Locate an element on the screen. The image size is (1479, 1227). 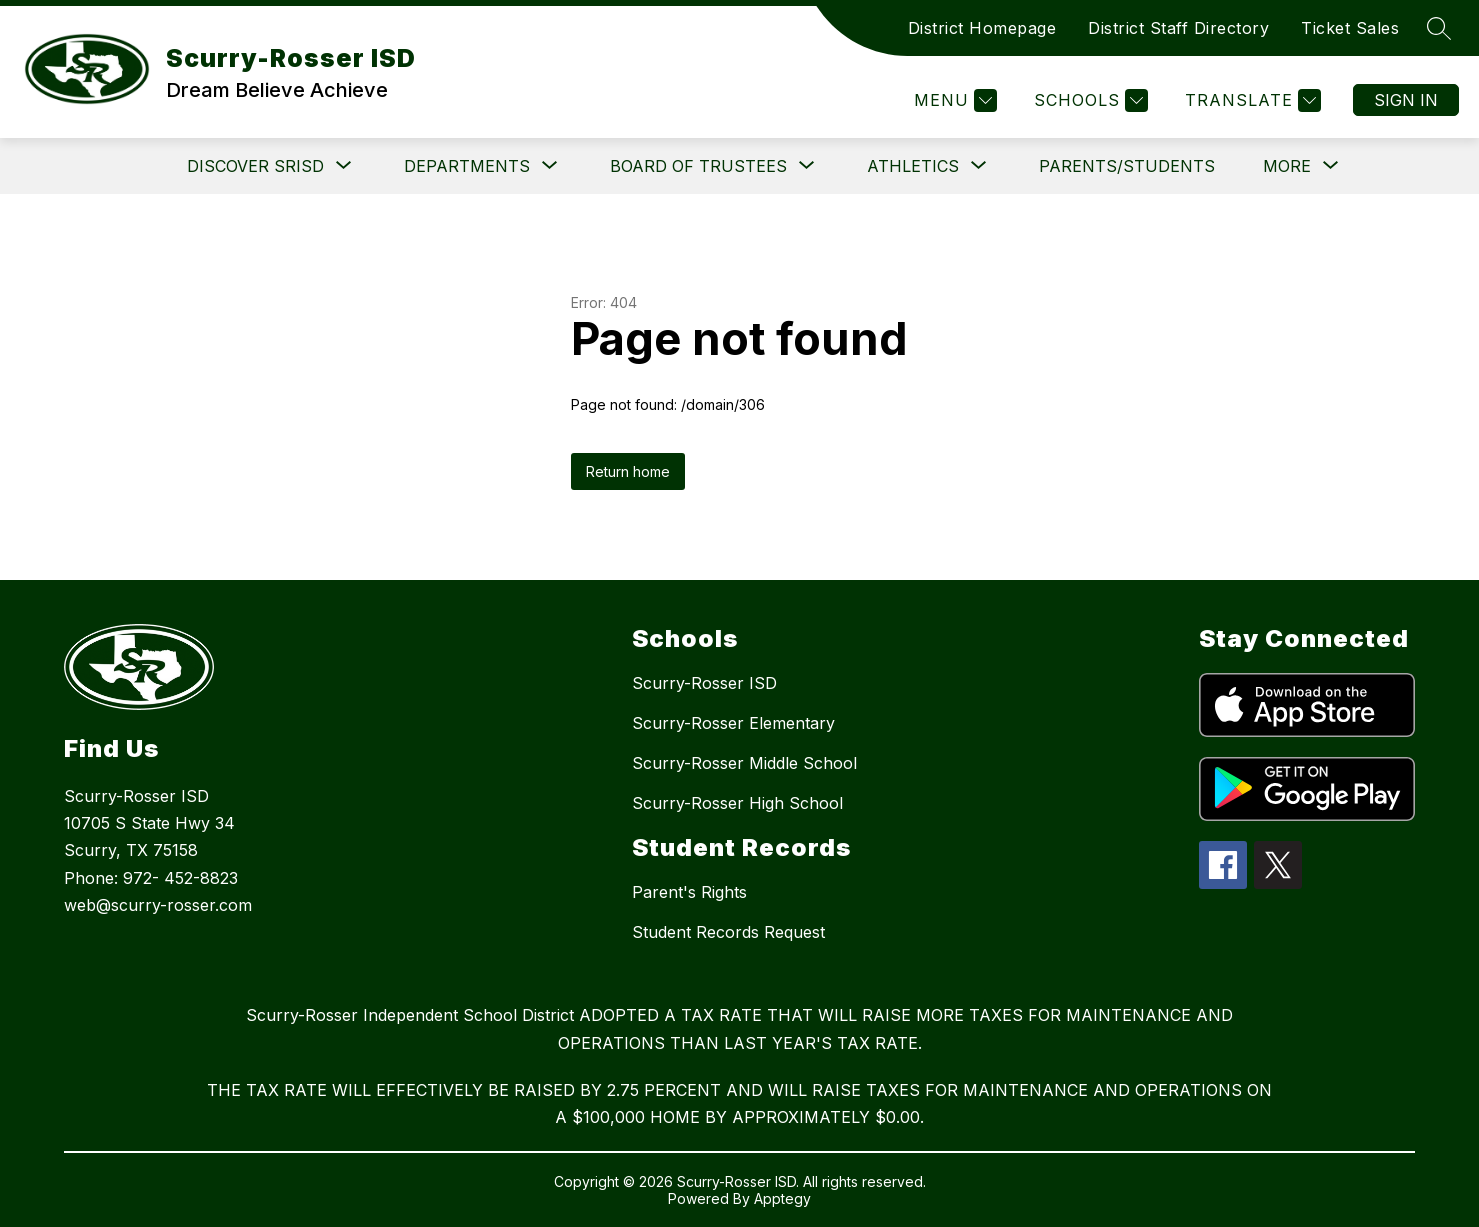
Scurry-Rosser ISD is located at coordinates (704, 683).